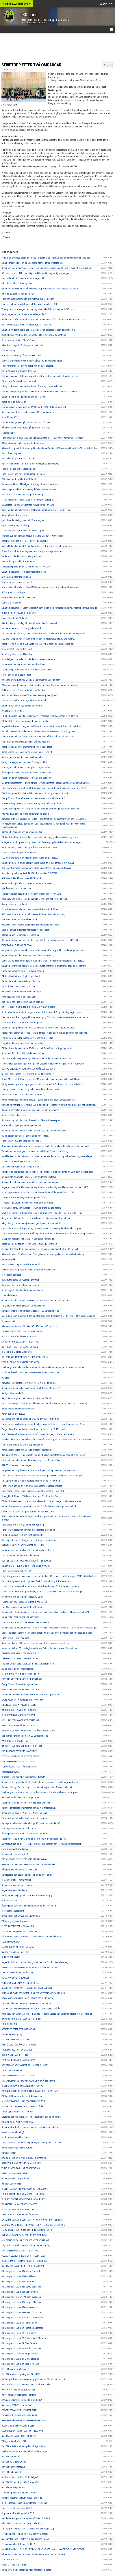 The image size is (115, 2576). What do you see at coordinates (25, 1135) in the screenshot?
I see `Hyfsat stabilt och klar 9-4 seger borta mot Fristad.` at bounding box center [25, 1135].